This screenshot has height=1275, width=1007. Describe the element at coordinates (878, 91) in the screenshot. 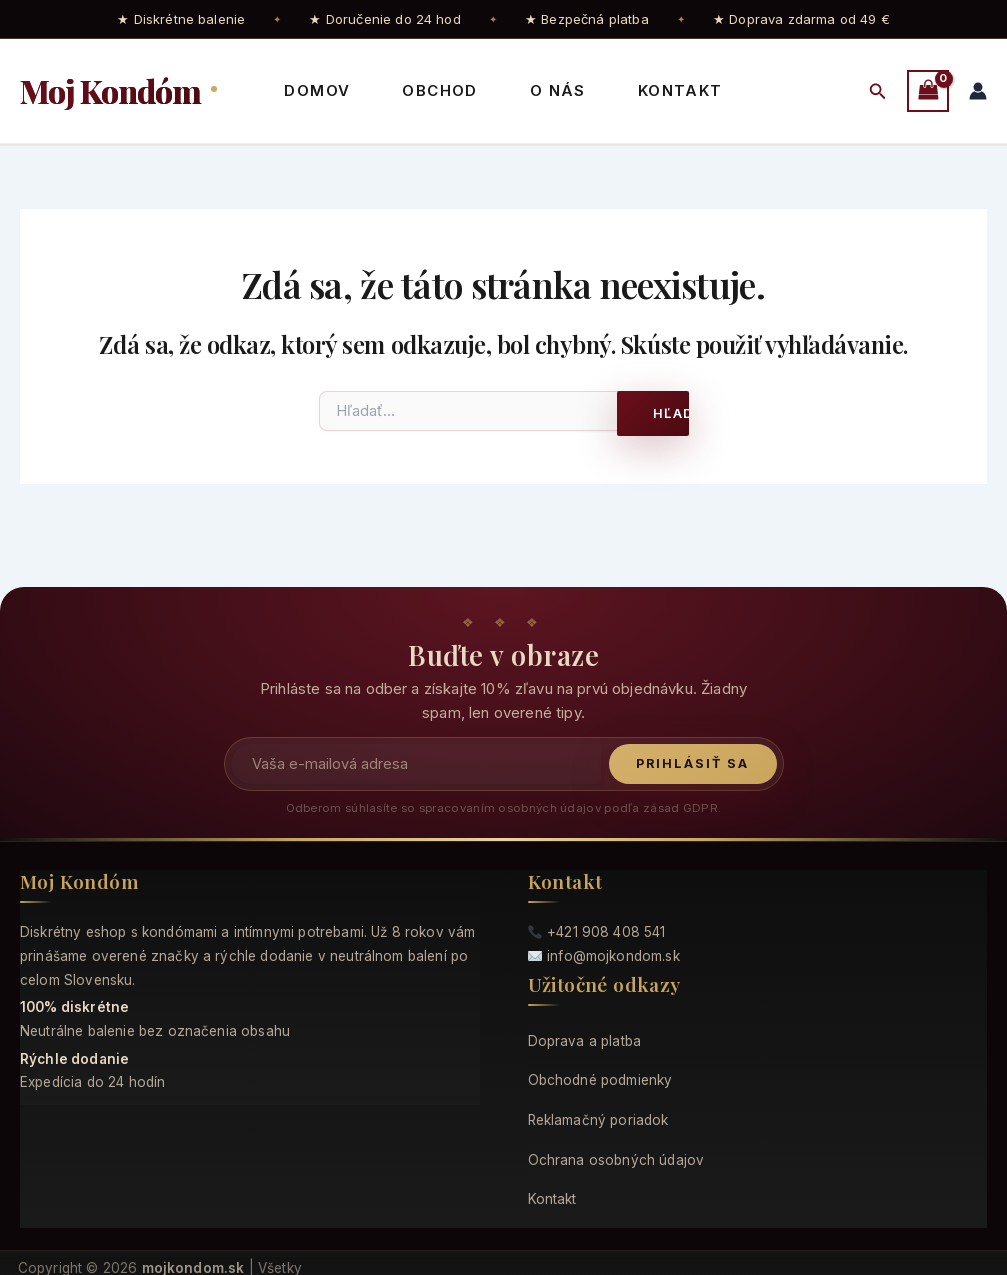

I see `[button]` at that location.